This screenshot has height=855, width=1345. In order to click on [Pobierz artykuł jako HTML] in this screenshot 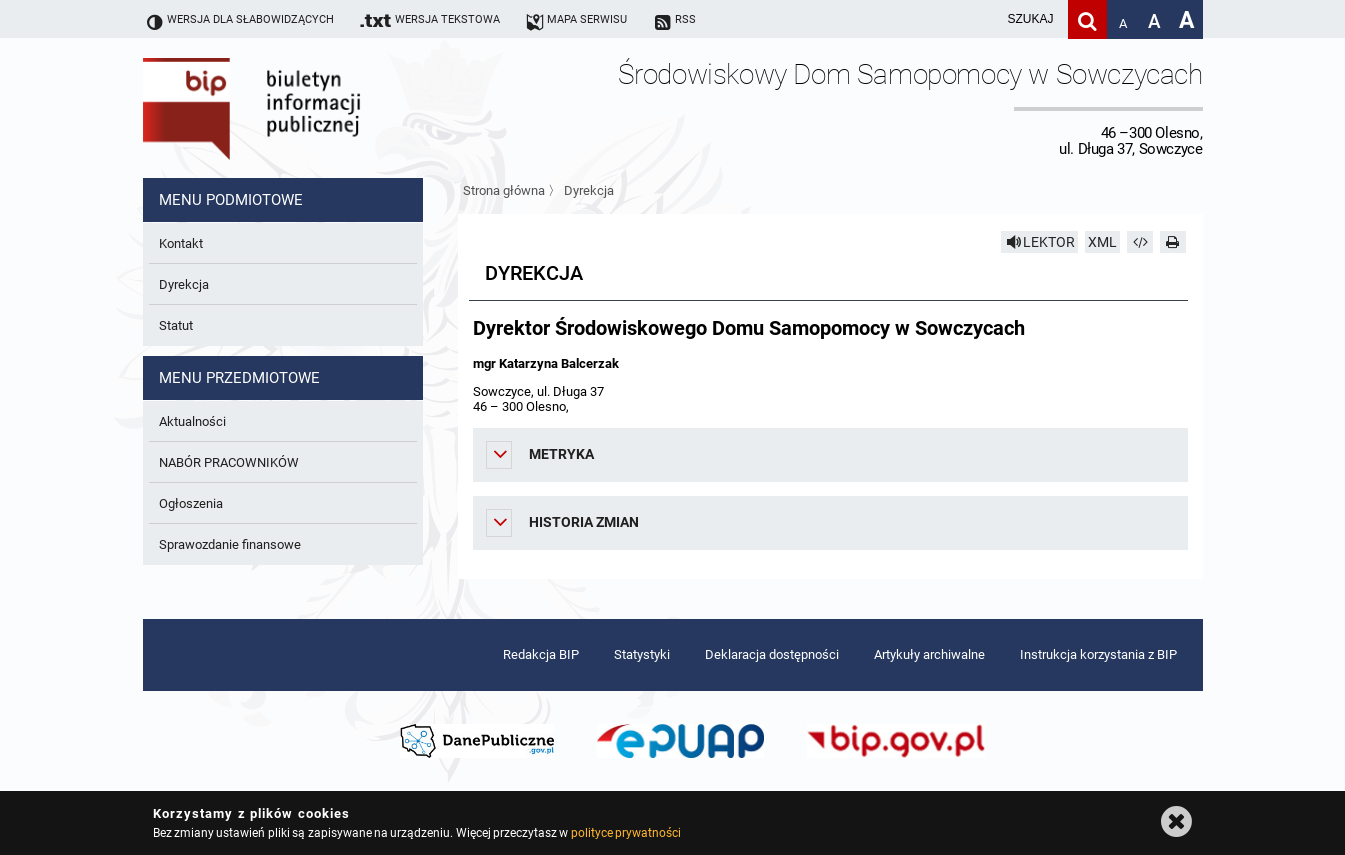, I will do `click(1140, 242)`.